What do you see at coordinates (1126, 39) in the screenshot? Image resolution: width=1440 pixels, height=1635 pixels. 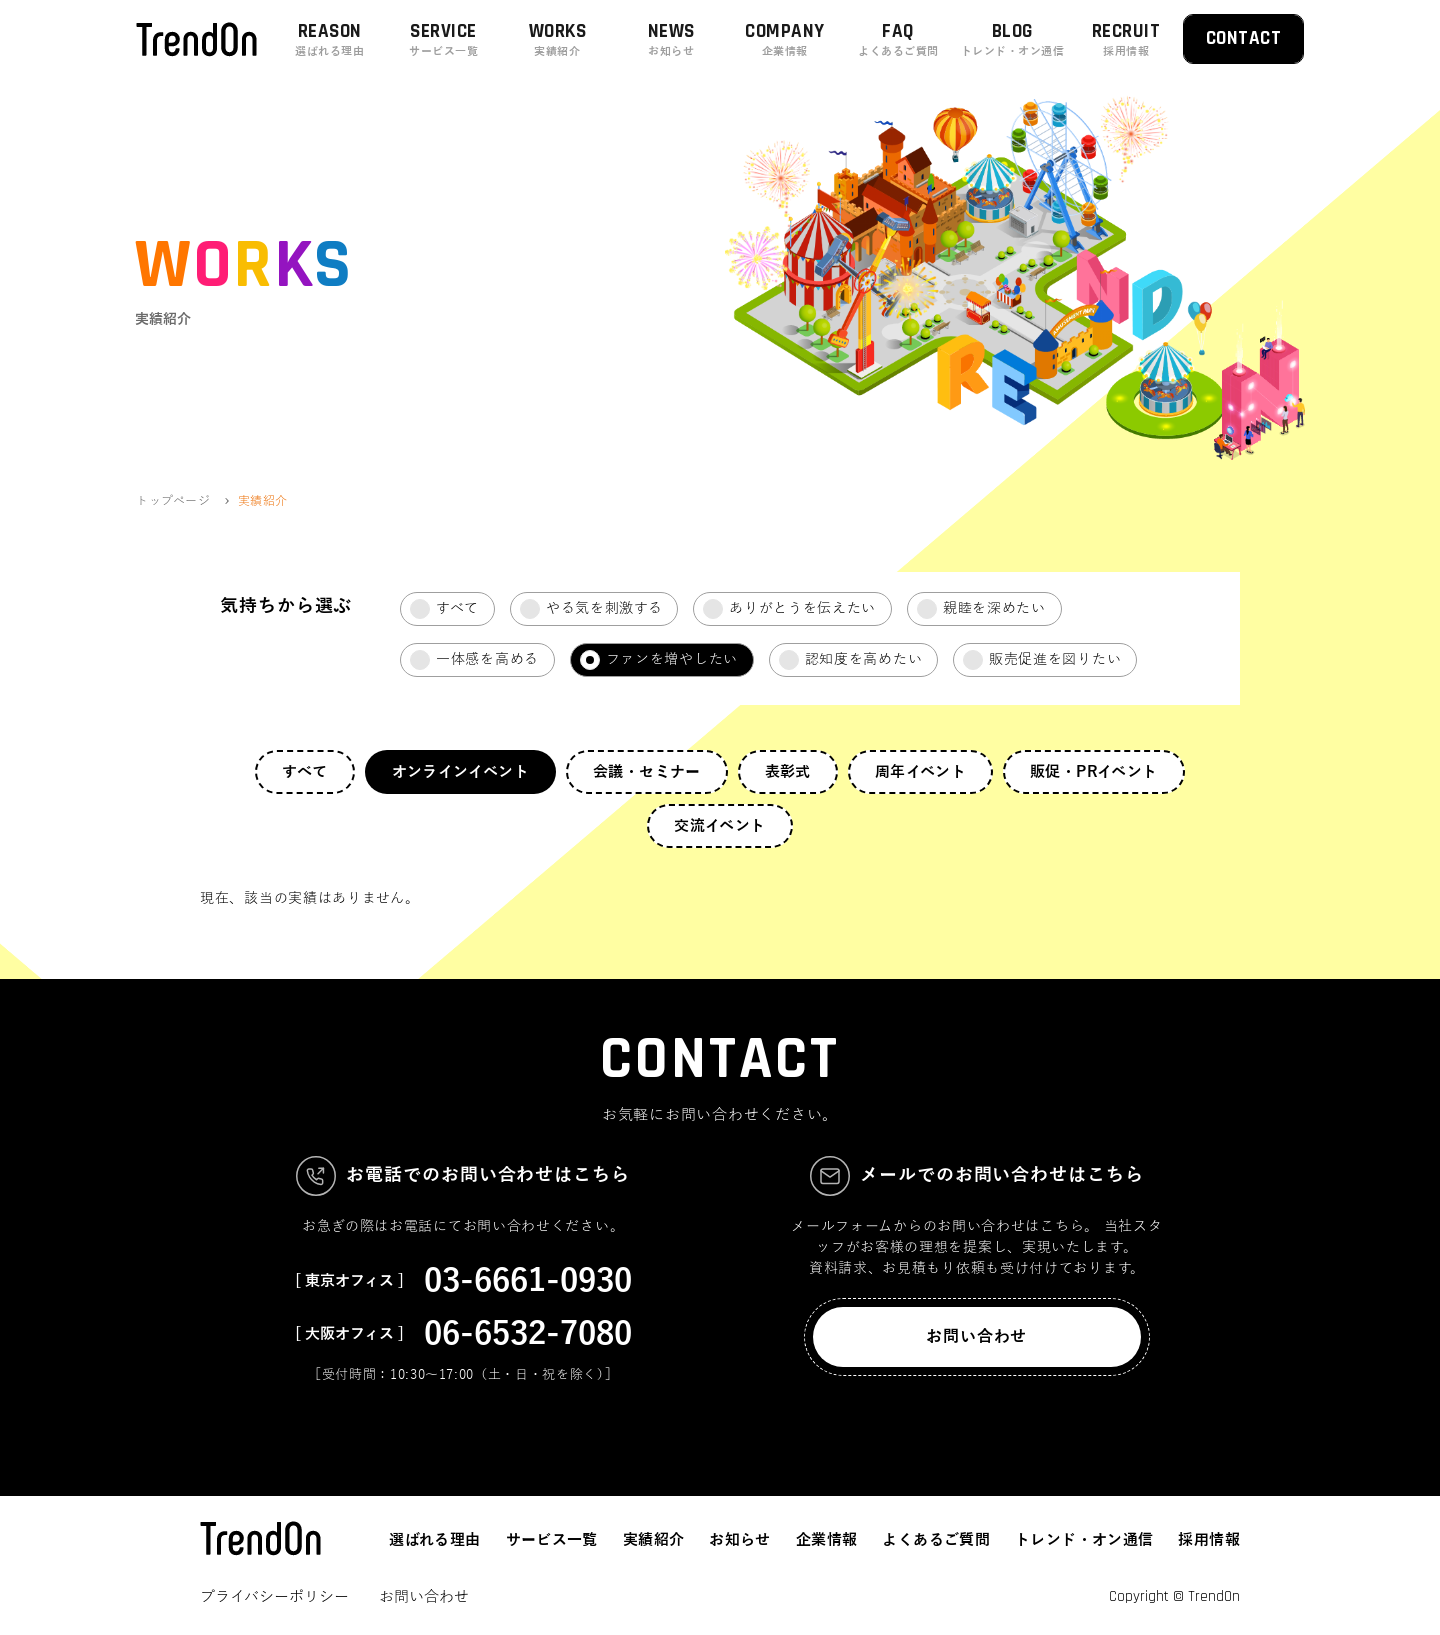 I see `RECRUIT` at bounding box center [1126, 39].